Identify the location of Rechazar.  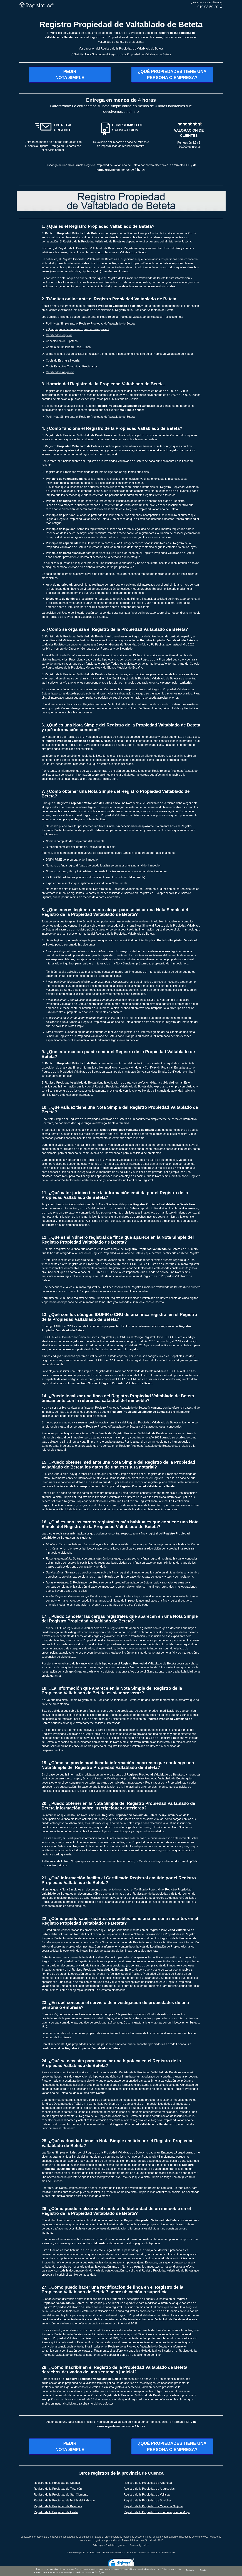
(190, 2570).